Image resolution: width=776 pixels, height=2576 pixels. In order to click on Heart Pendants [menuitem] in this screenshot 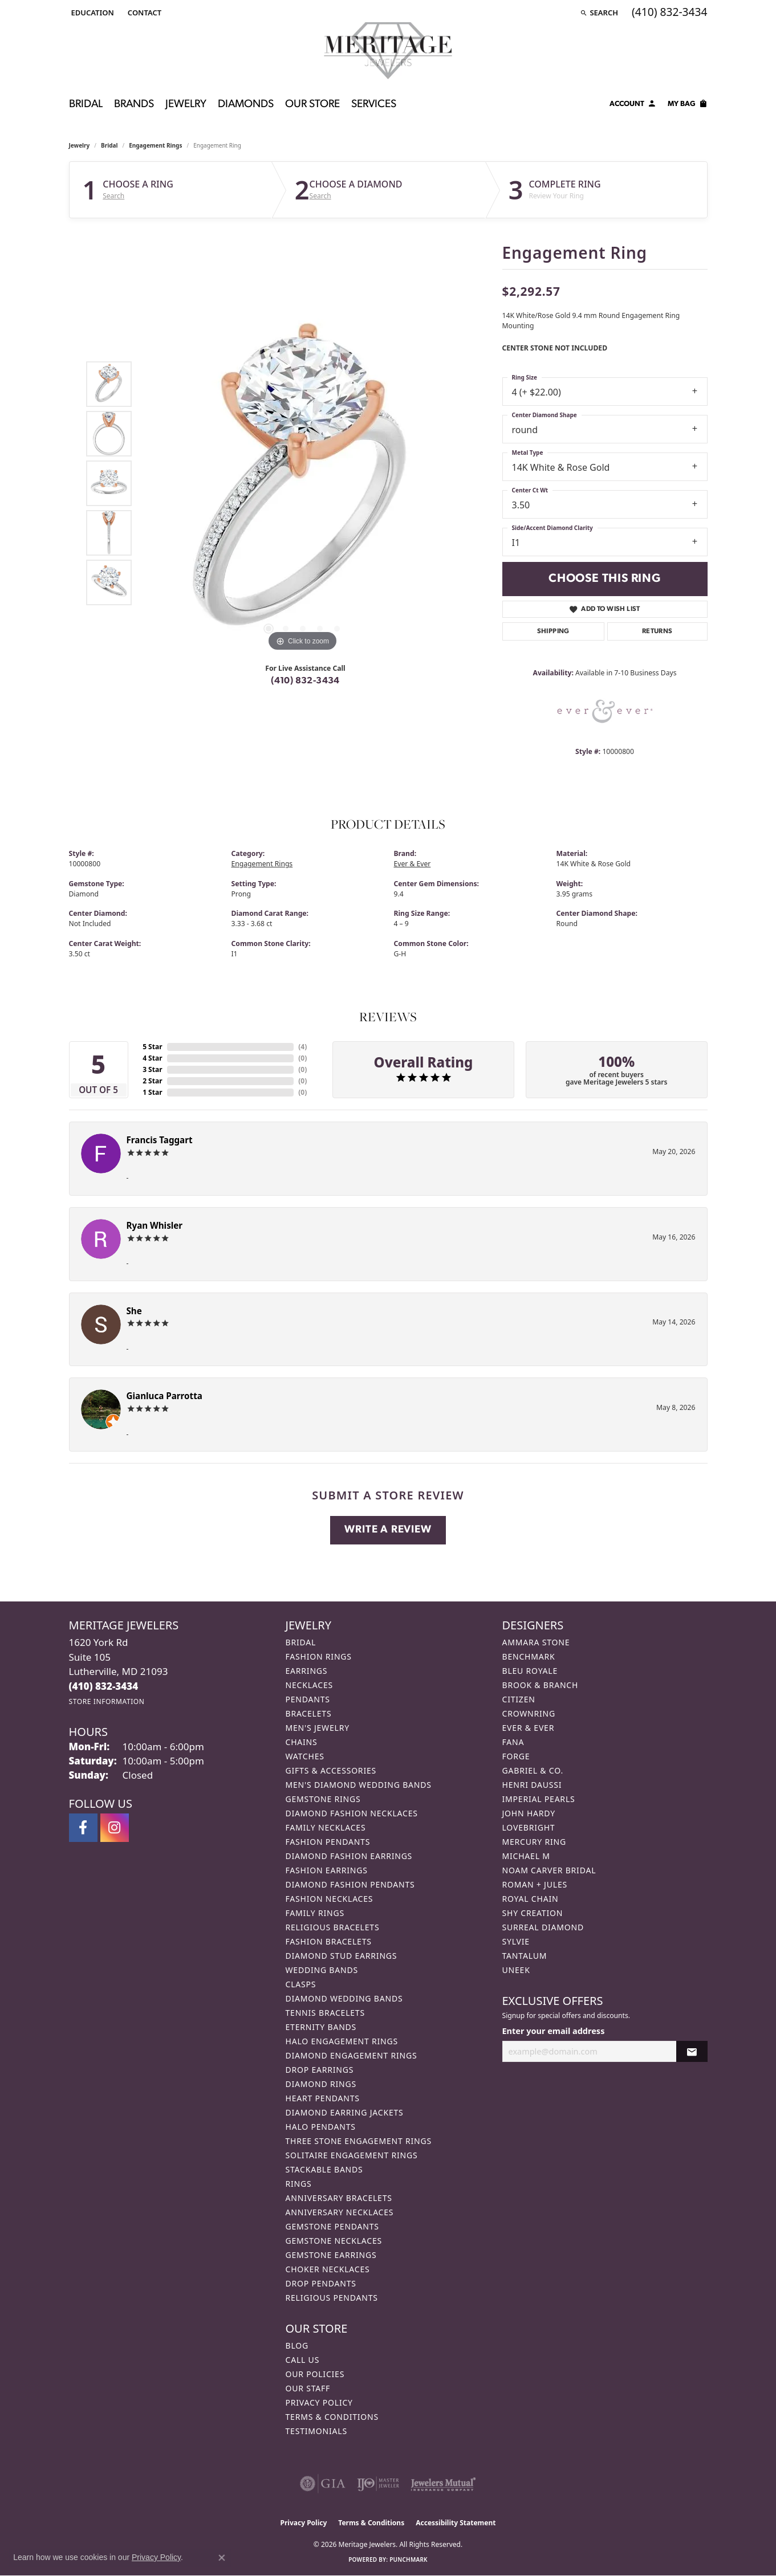, I will do `click(323, 2098)`.